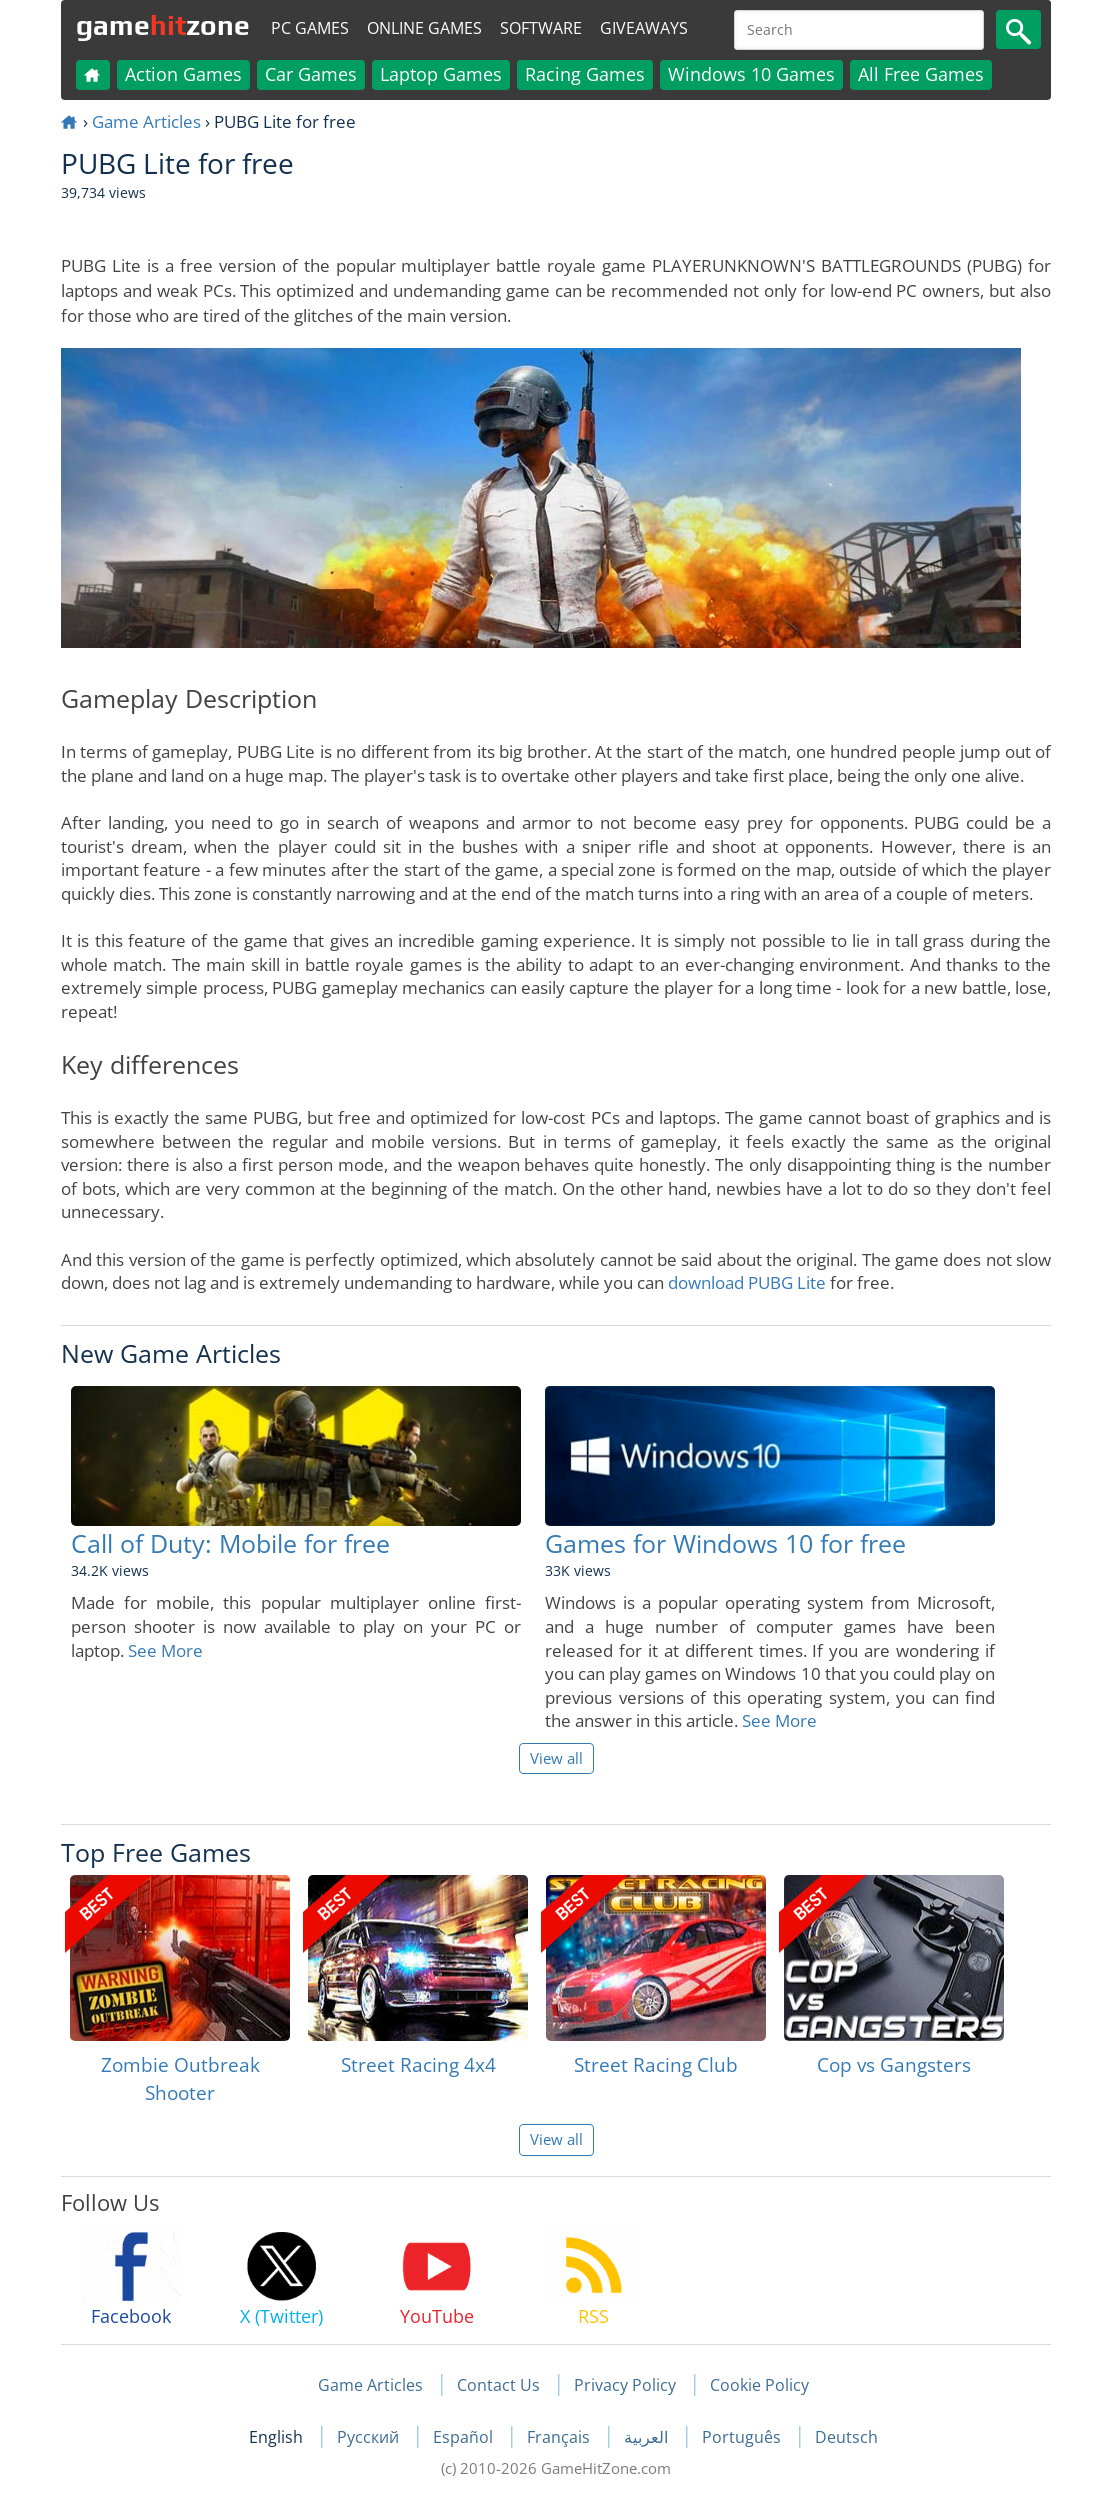 This screenshot has height=2504, width=1112. Describe the element at coordinates (310, 28) in the screenshot. I see `PC Games` at that location.